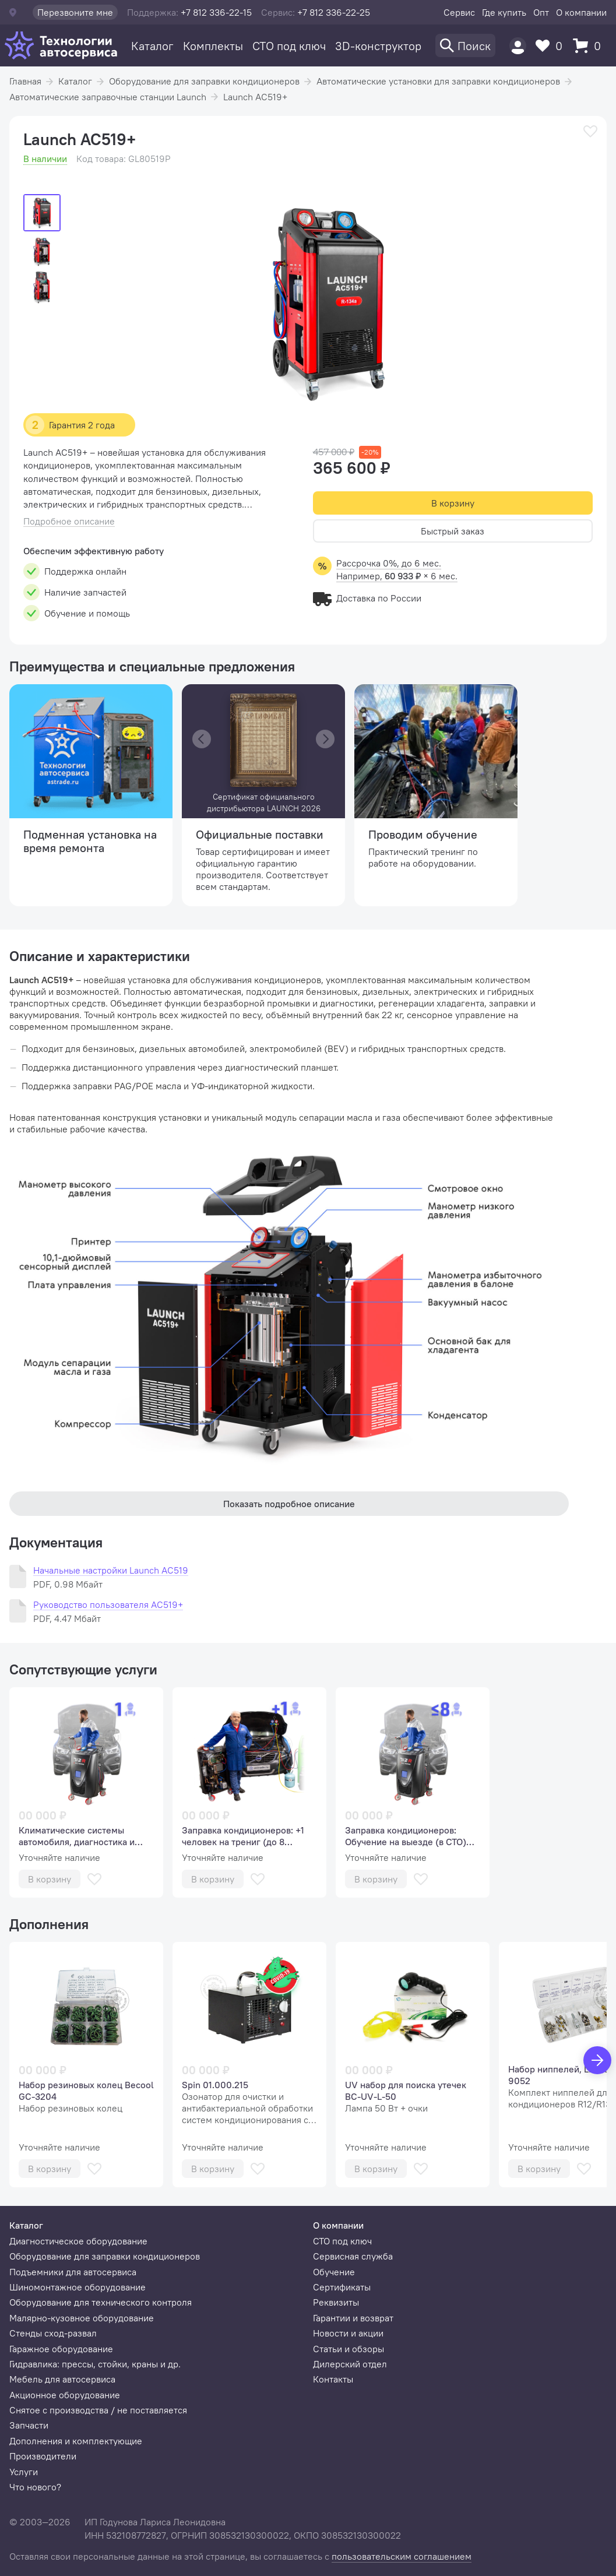  What do you see at coordinates (243, 1835) in the screenshot?
I see `Заправка кондиционеров: +1 человек на трениг (до 8 человек)` at bounding box center [243, 1835].